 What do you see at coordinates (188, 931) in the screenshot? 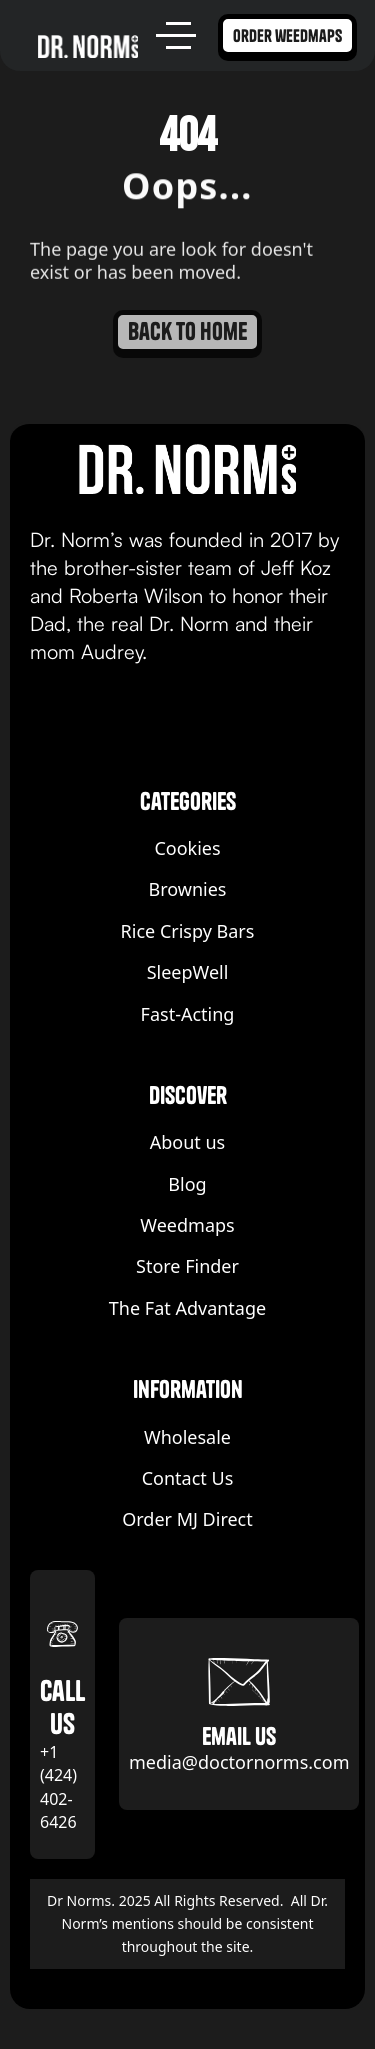
I see `Rice Crispy Bars` at bounding box center [188, 931].